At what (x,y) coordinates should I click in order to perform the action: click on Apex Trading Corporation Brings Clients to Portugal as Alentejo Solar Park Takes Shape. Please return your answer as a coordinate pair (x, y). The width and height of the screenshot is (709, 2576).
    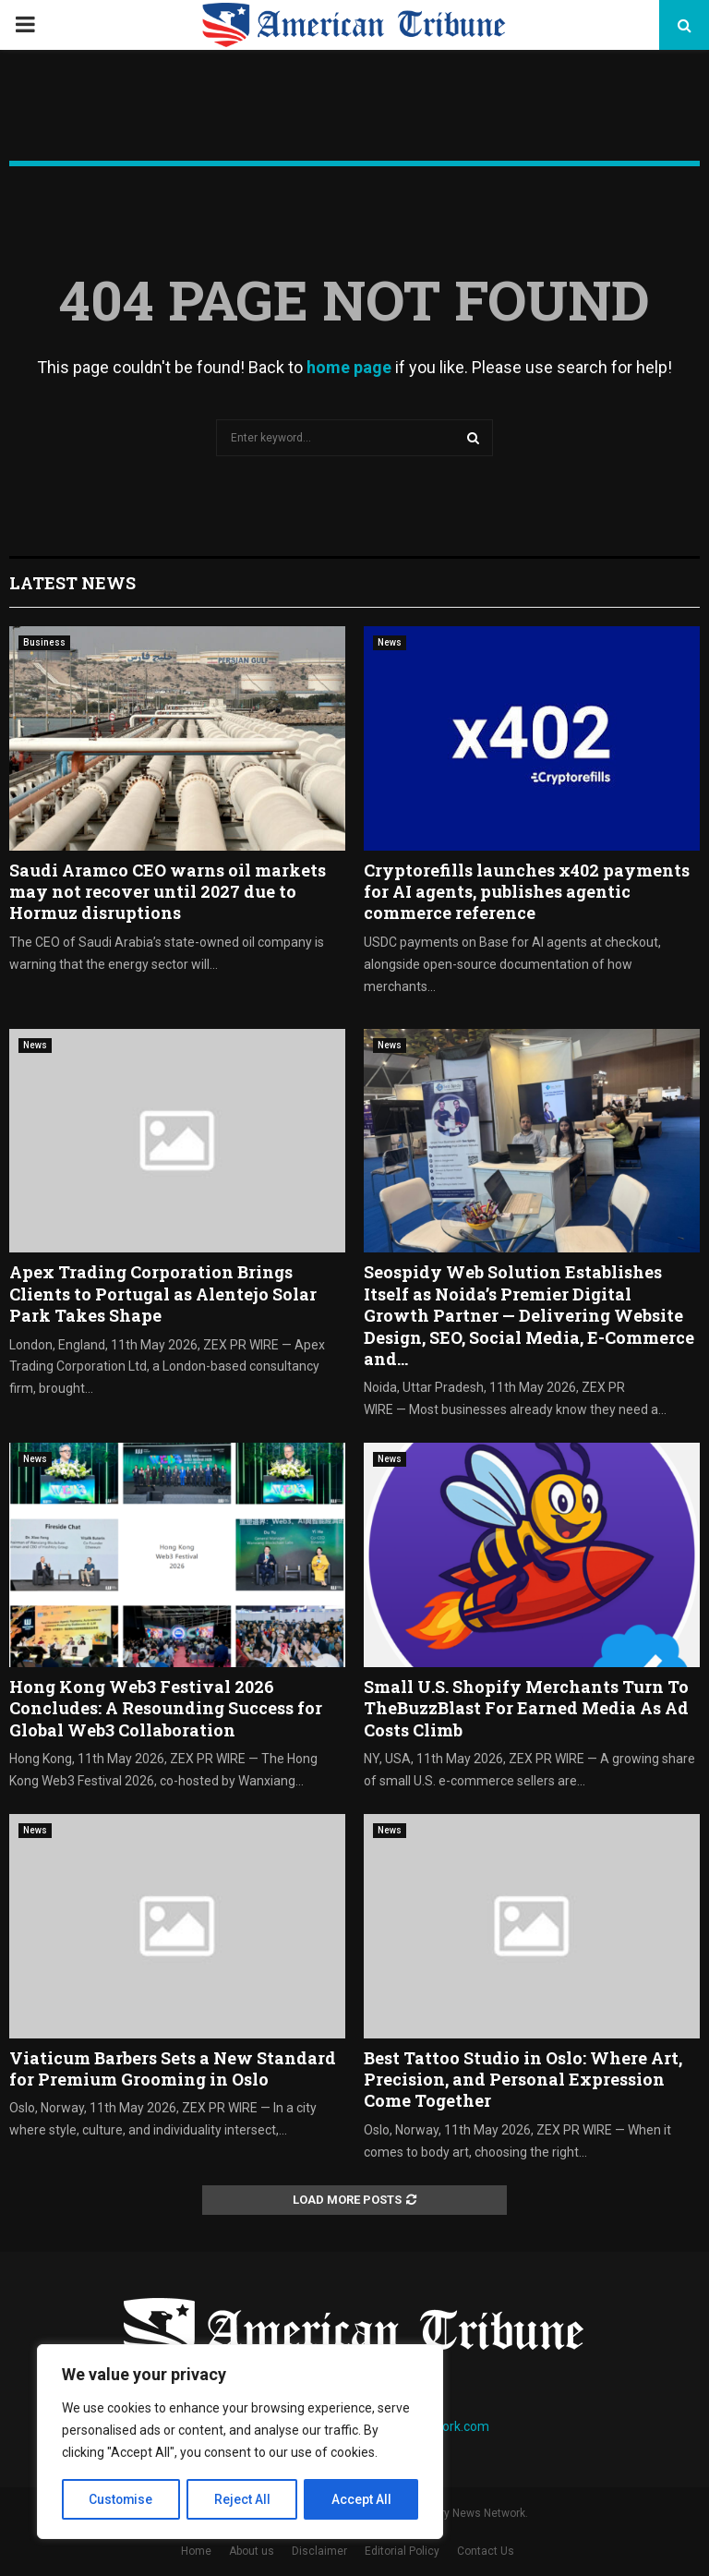
    Looking at the image, I should click on (163, 1293).